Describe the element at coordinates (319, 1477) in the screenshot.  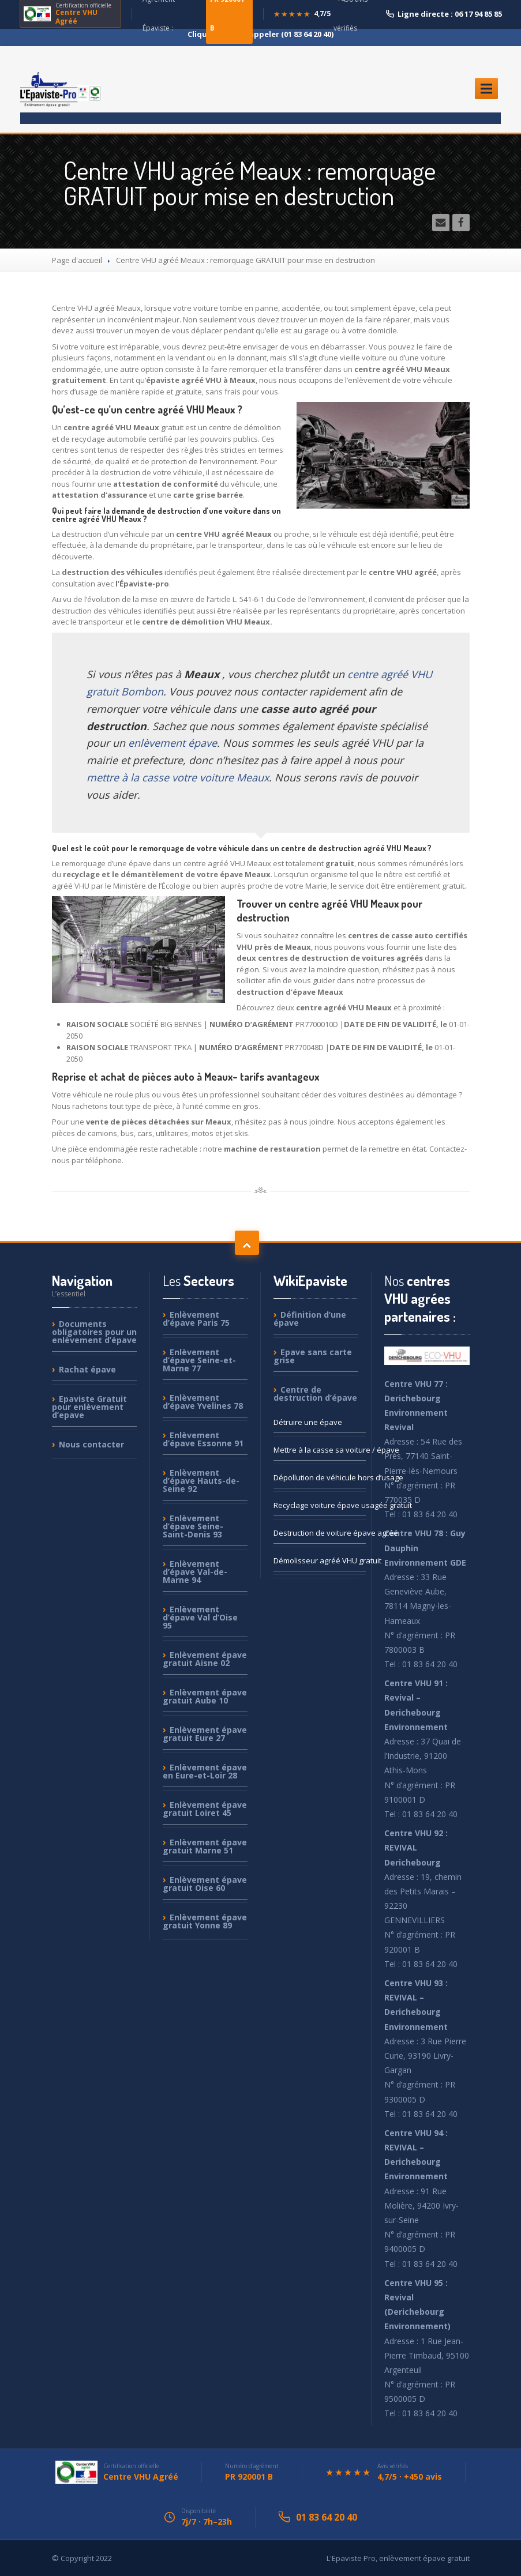
I see `de véhicule hors d’usage` at that location.